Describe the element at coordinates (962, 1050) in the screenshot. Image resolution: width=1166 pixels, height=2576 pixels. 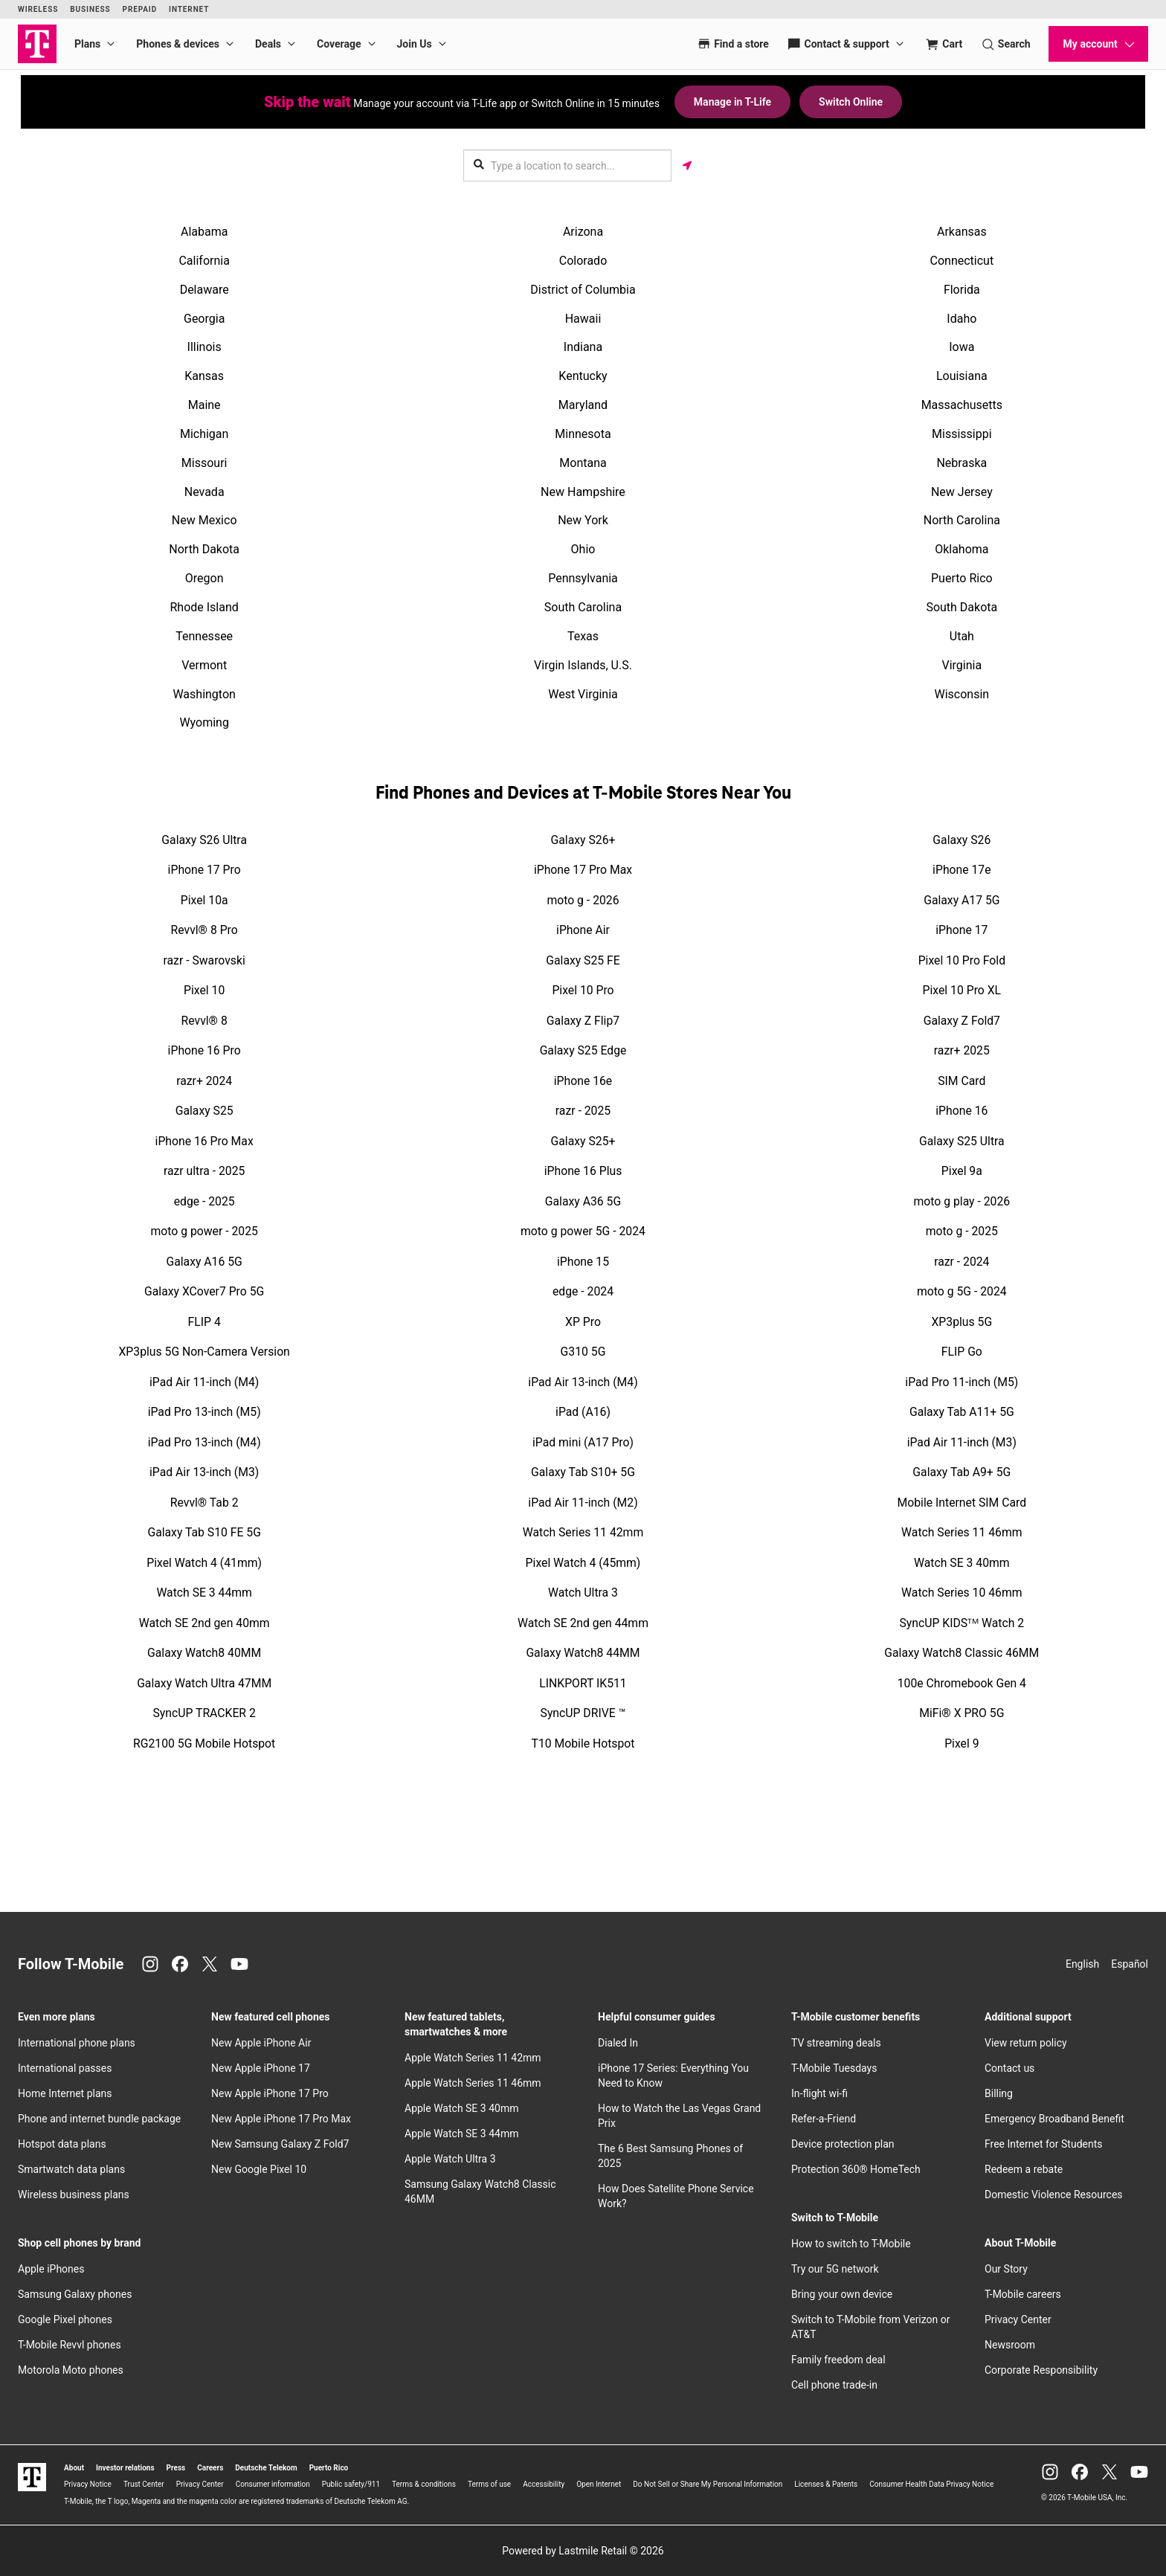
I see `razr+ 2025` at that location.